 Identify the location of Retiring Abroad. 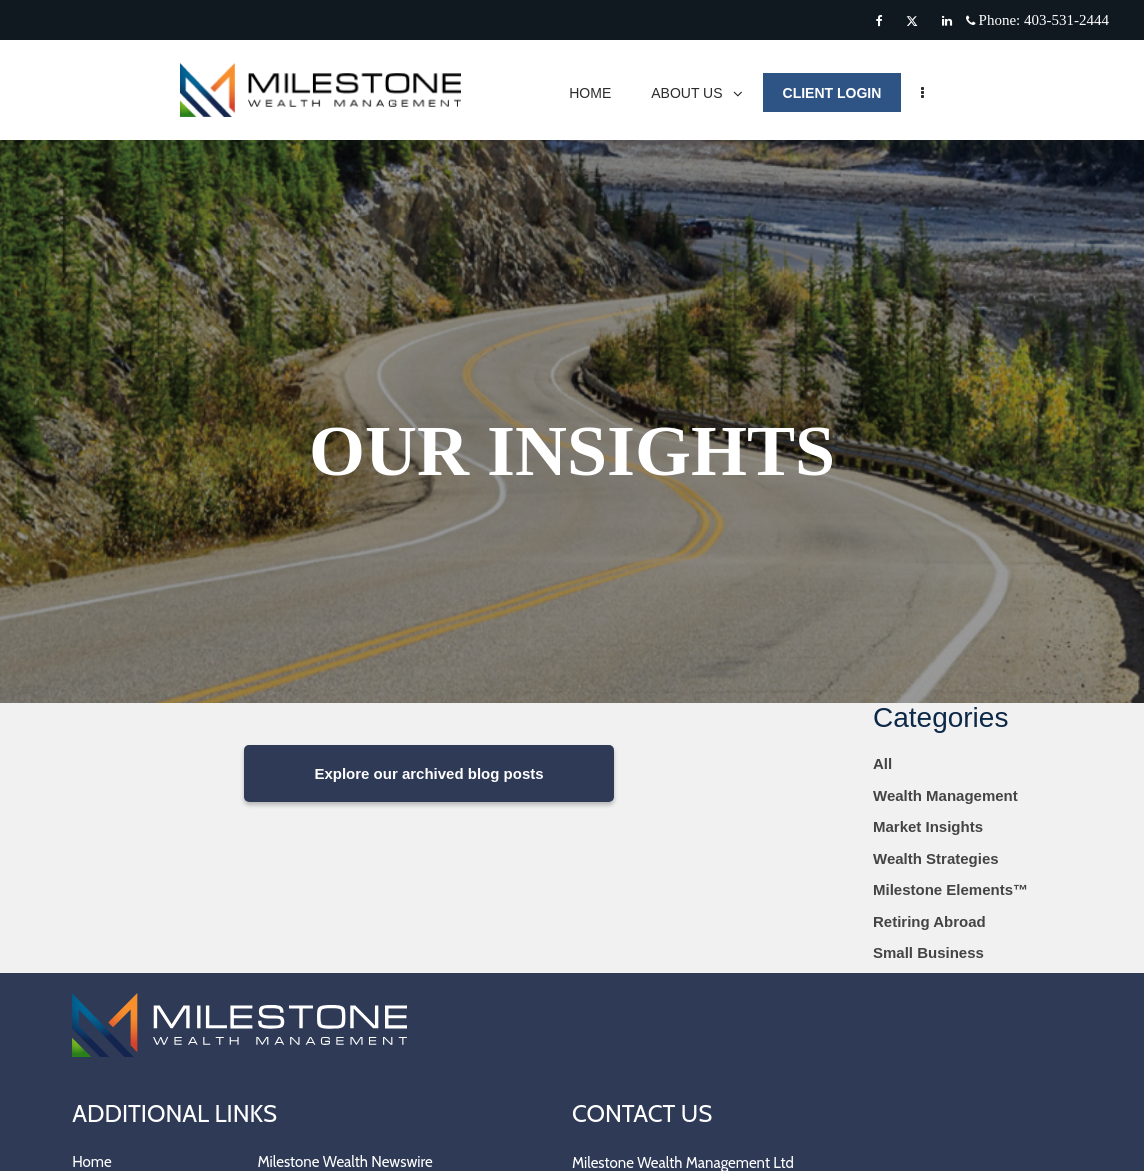
(929, 921).